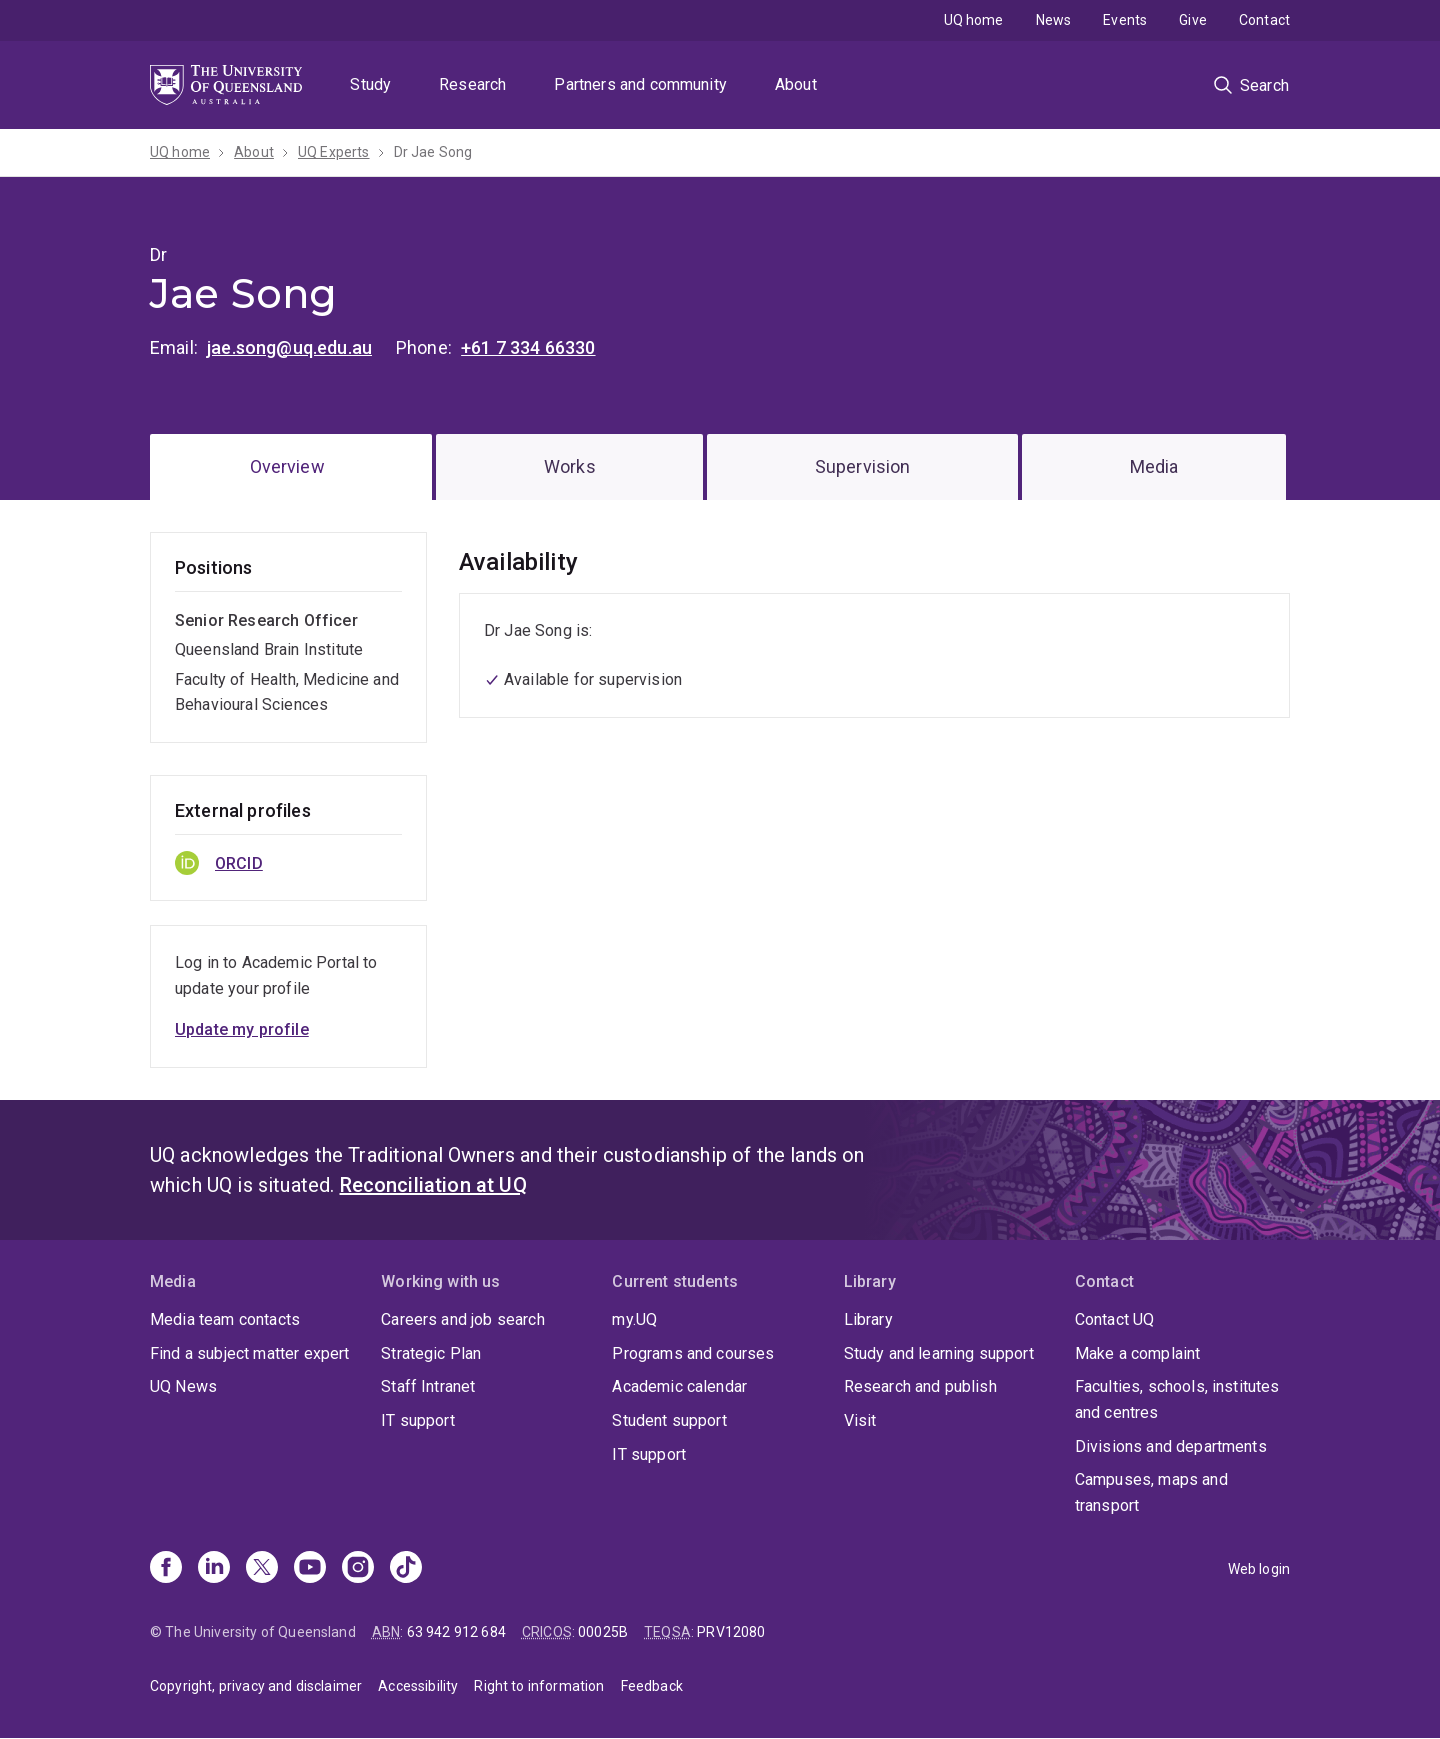 Image resolution: width=1440 pixels, height=1739 pixels. I want to click on Campuses, maps and transport, so click(1151, 1492).